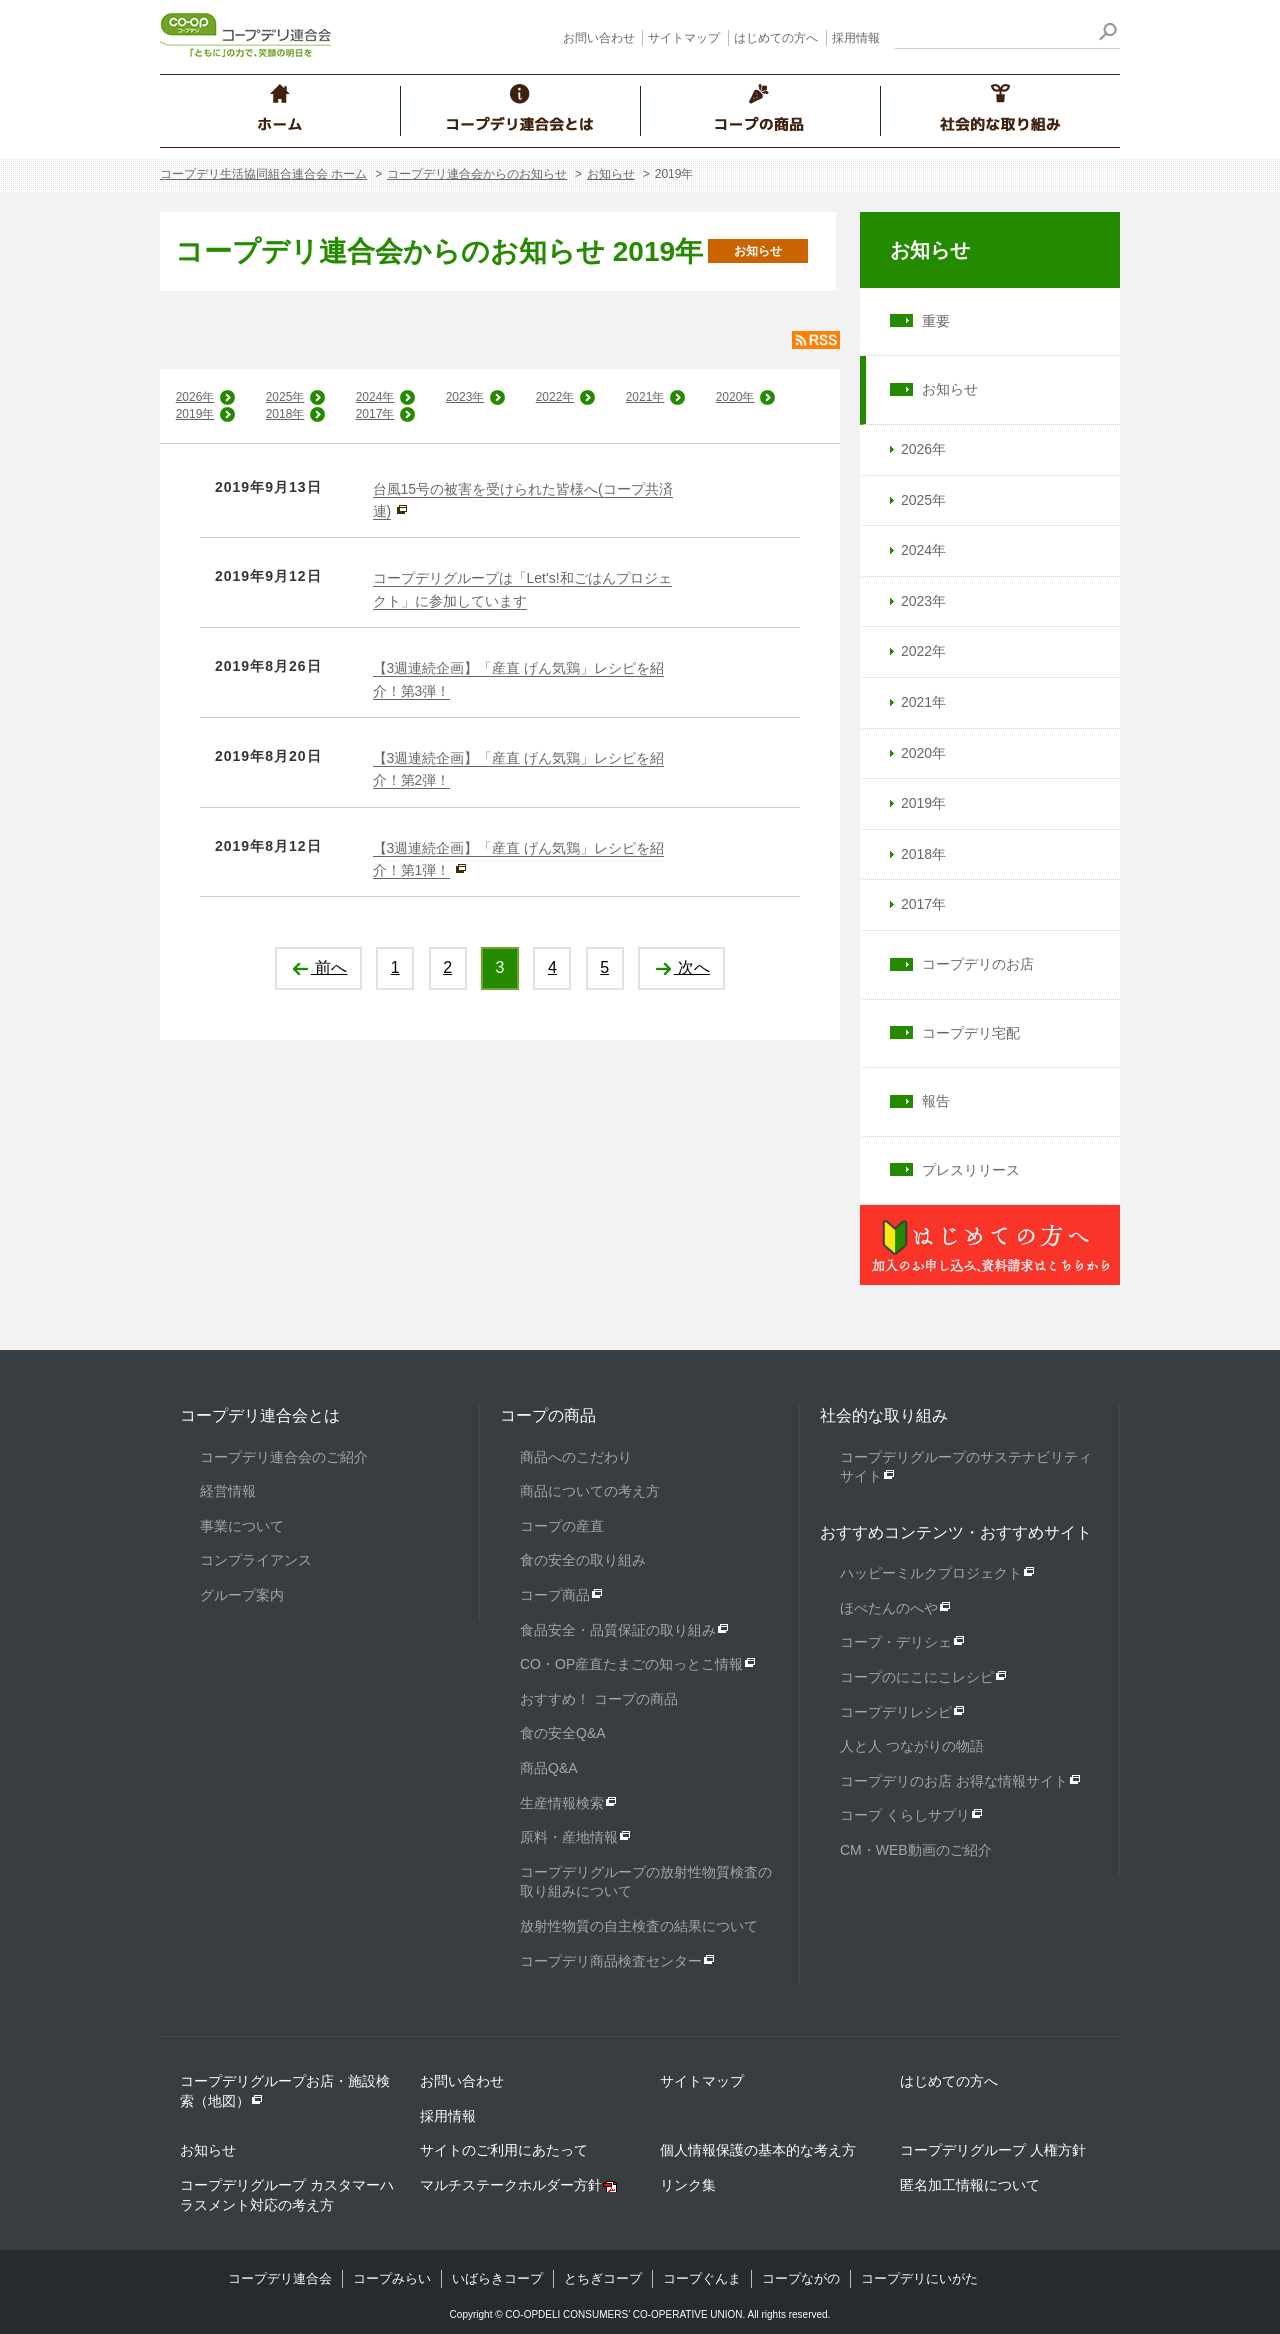 The height and width of the screenshot is (2334, 1280). I want to click on 前へ, so click(318, 967).